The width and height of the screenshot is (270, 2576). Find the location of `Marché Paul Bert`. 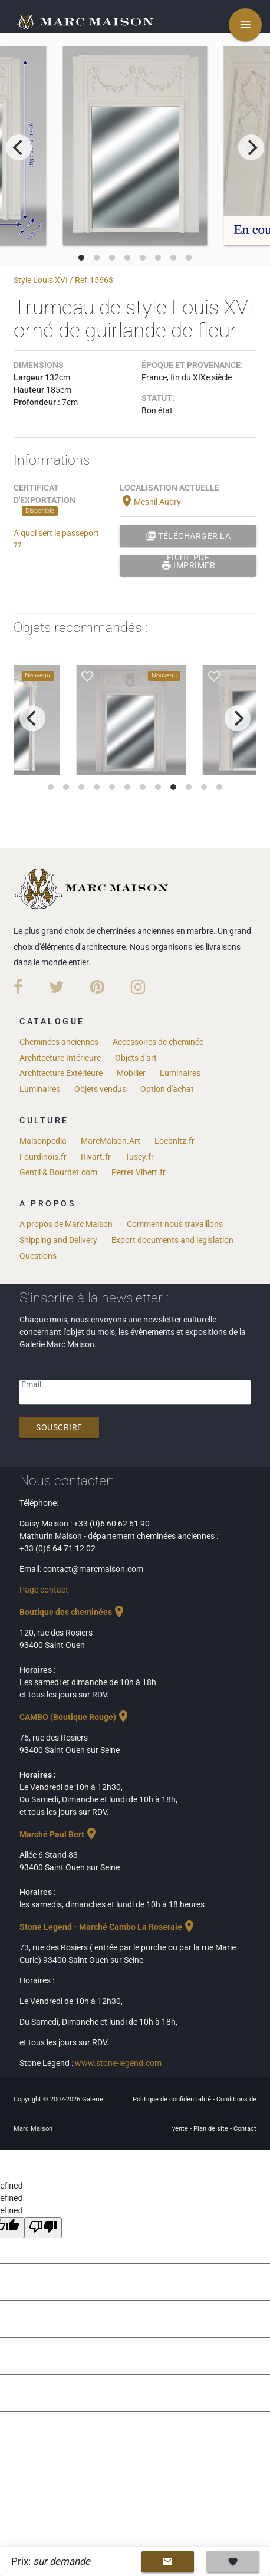

Marché Paul Bert is located at coordinates (58, 1834).